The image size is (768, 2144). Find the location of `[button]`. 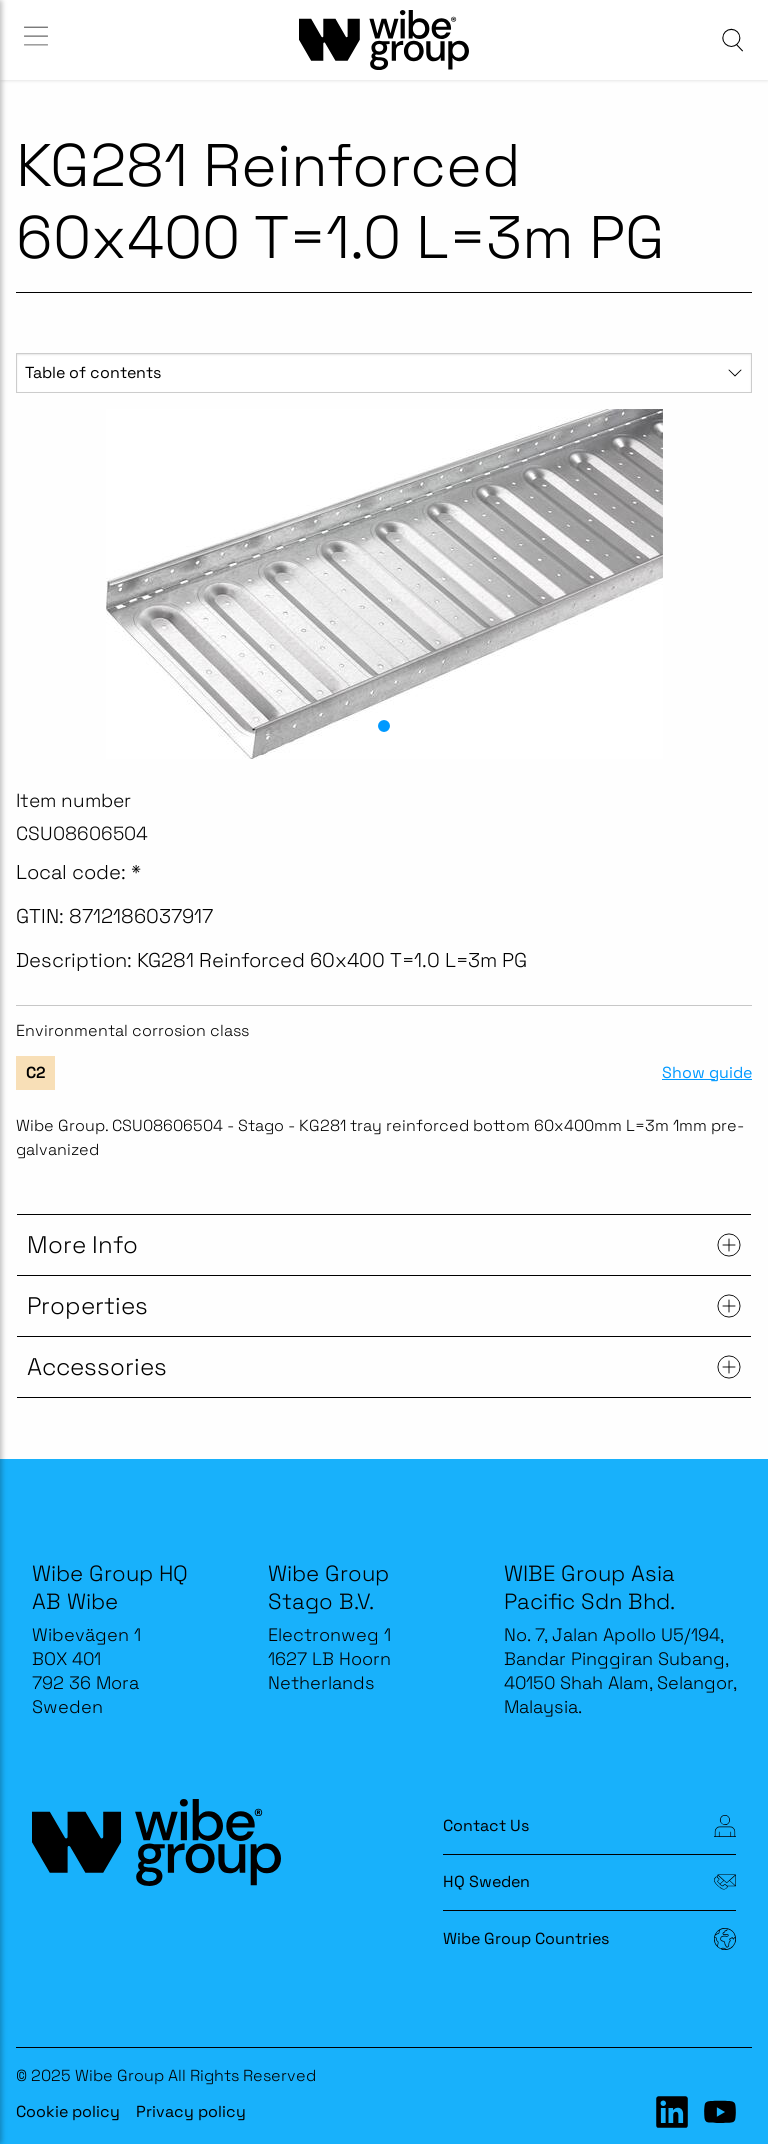

[button] is located at coordinates (384, 726).